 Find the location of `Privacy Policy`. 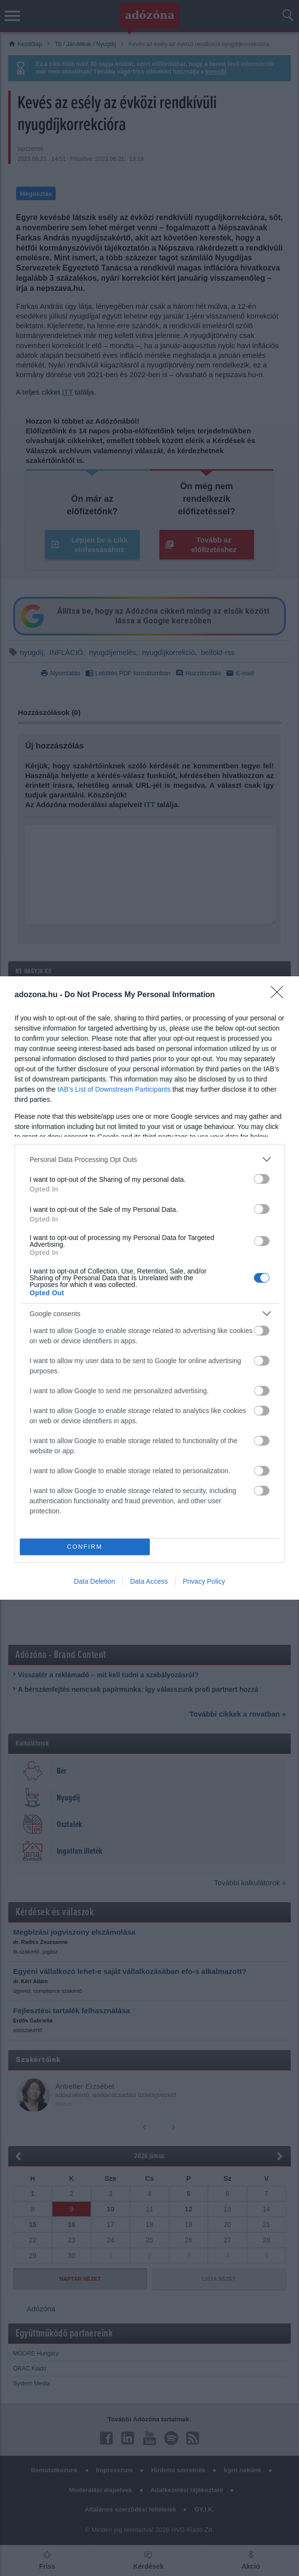

Privacy Policy is located at coordinates (204, 1581).